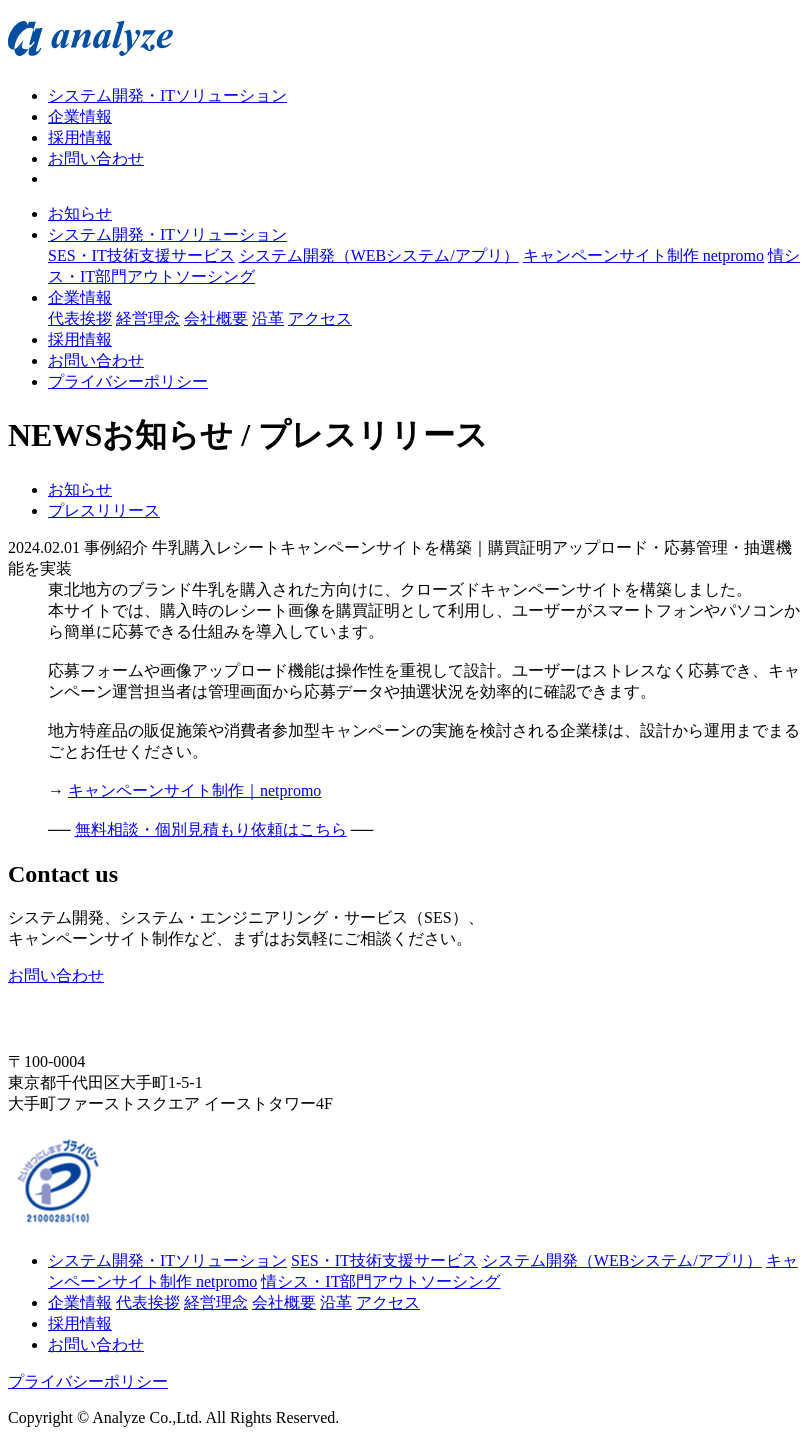 This screenshot has height=1443, width=808. I want to click on プライバシーポリシー, so click(128, 381).